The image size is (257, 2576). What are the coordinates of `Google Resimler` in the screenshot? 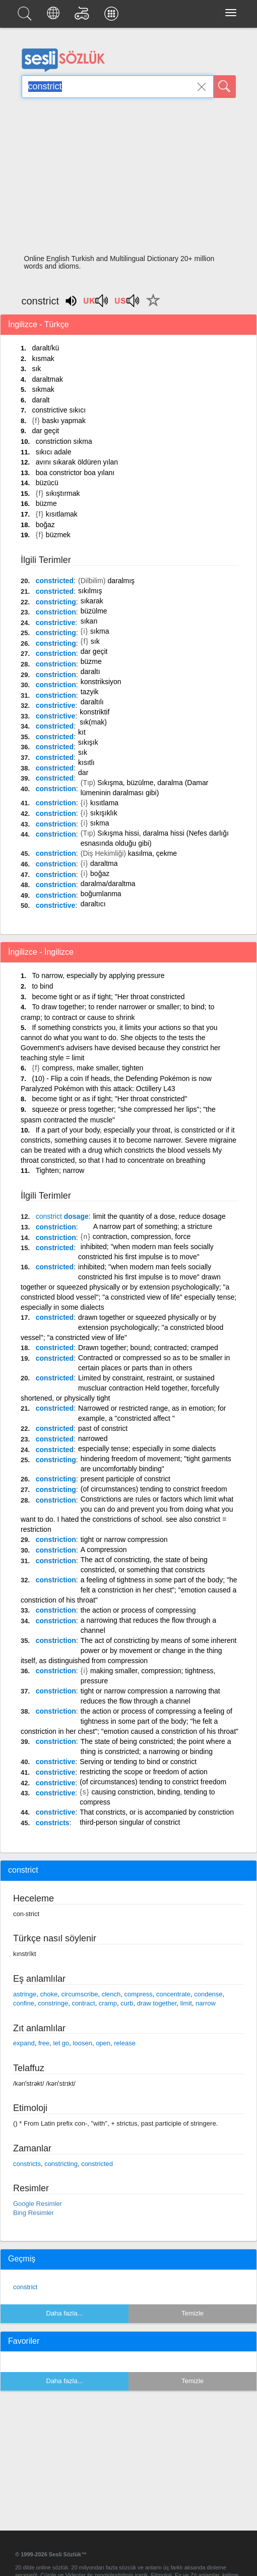 It's located at (37, 2203).